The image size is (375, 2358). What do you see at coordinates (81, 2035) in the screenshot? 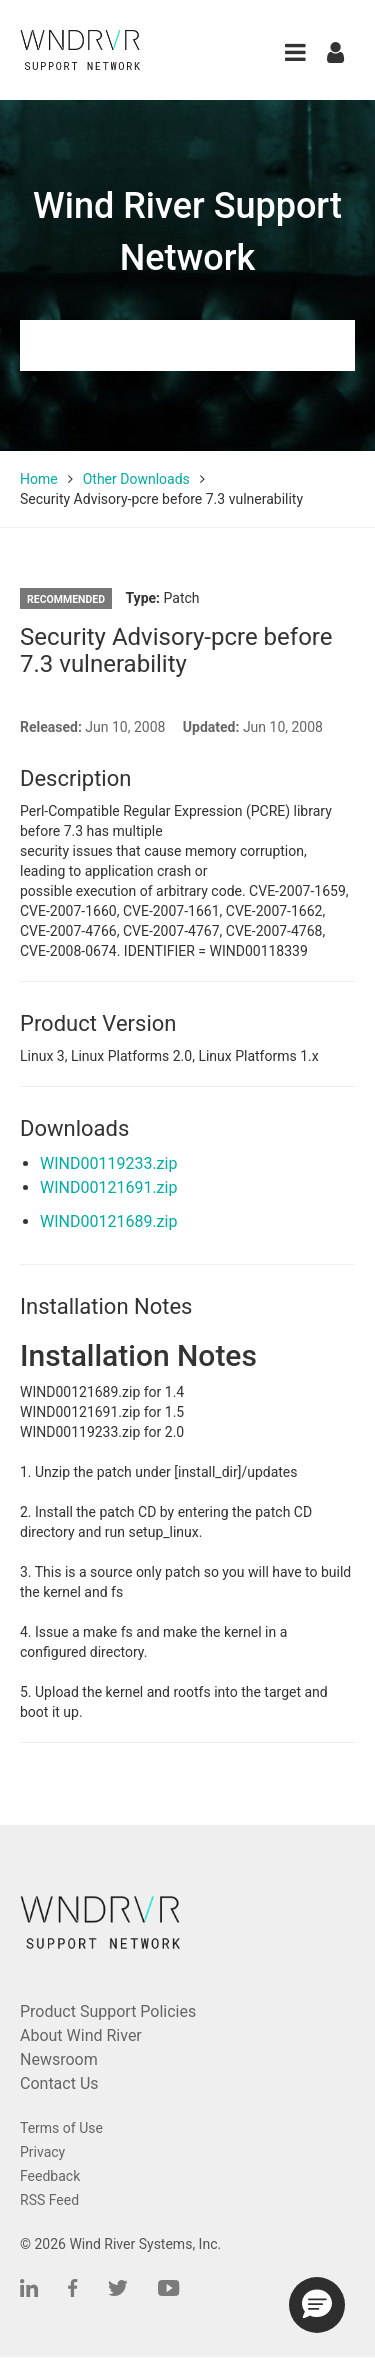
I see `About Wind River` at bounding box center [81, 2035].